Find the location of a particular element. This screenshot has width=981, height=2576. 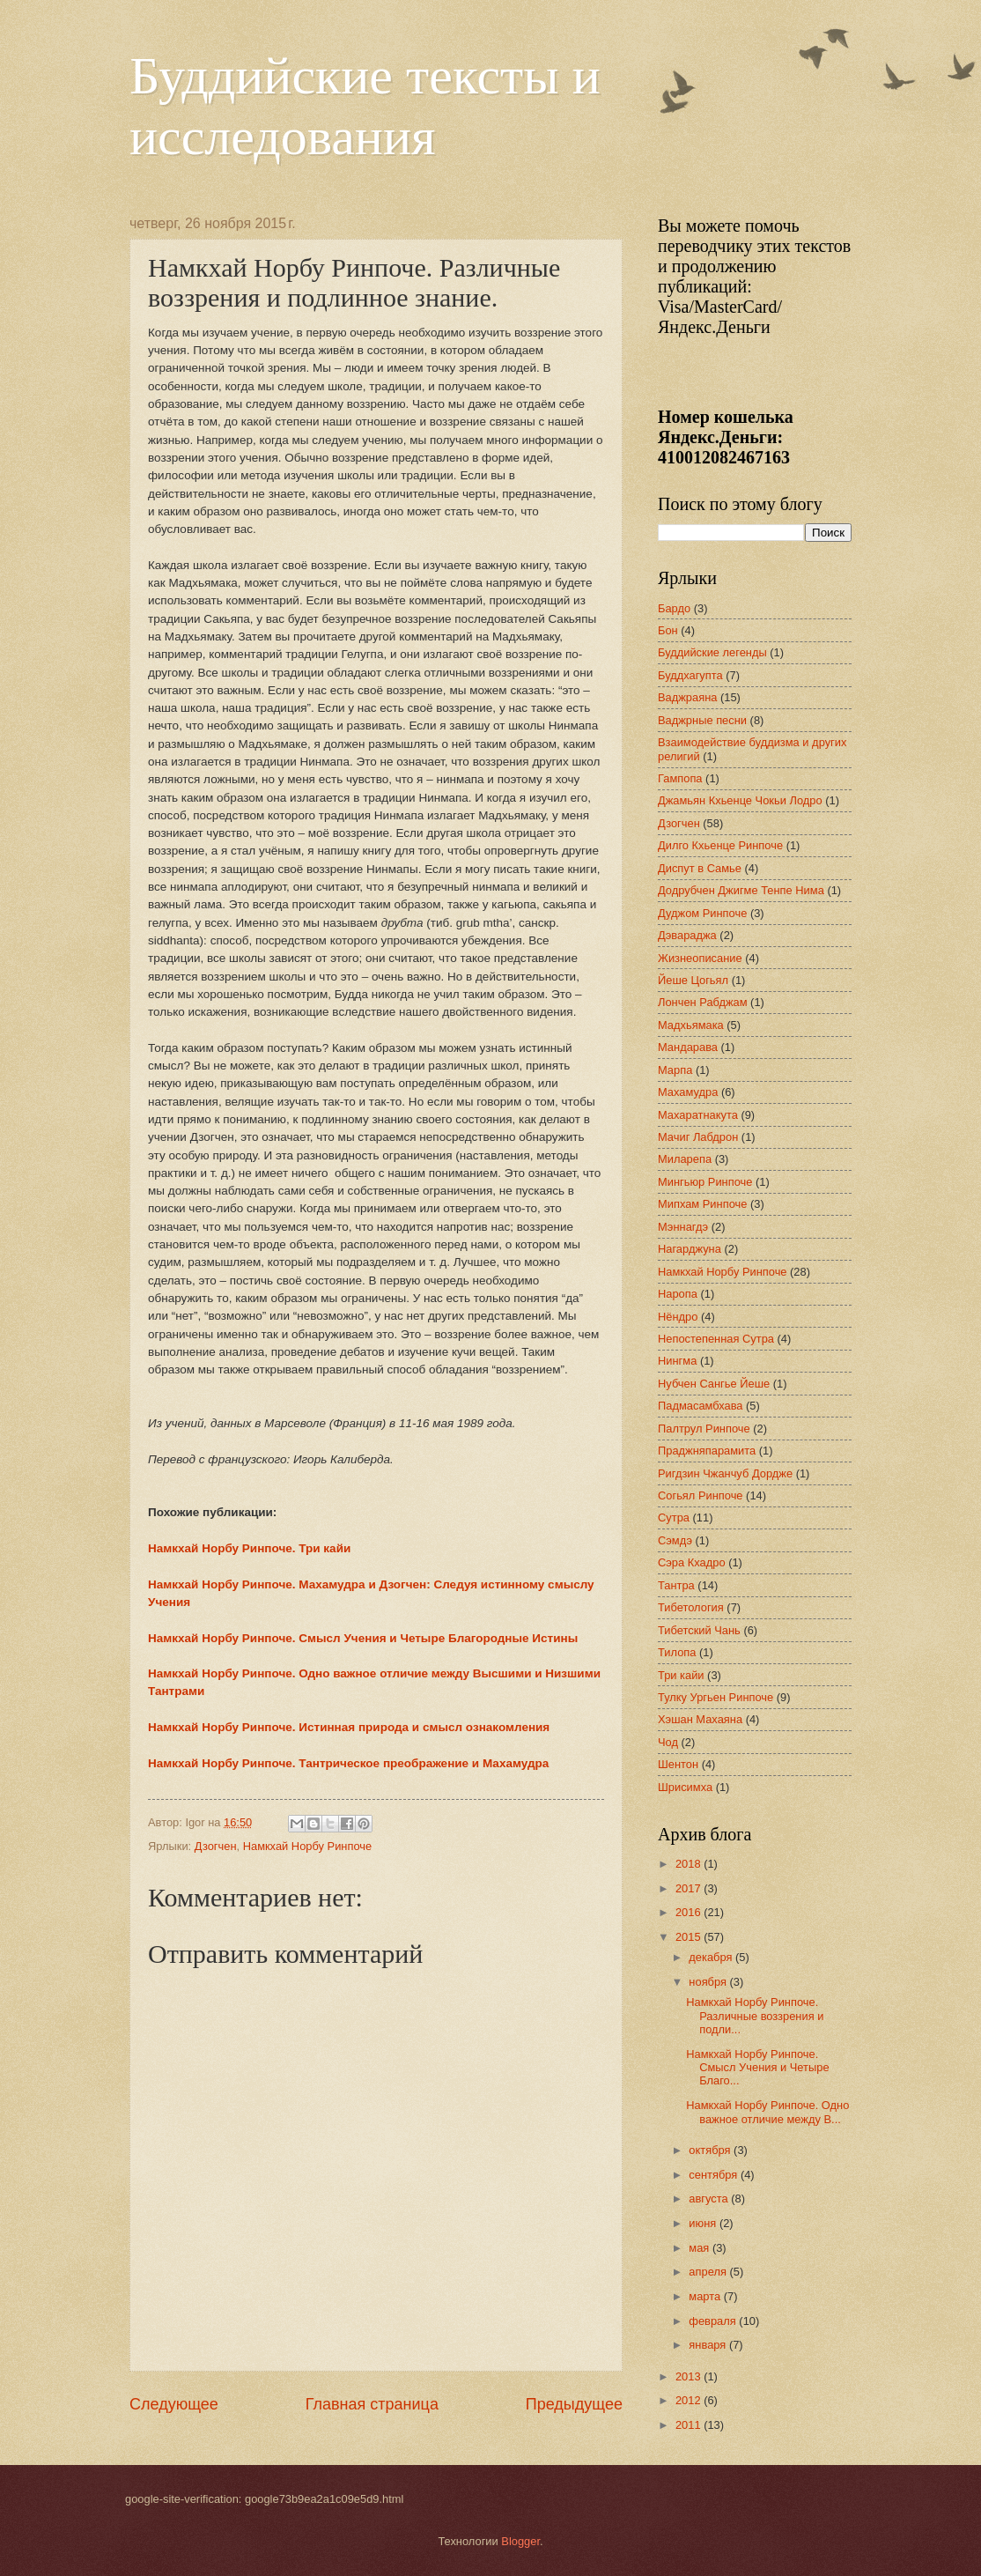

Шрисимха is located at coordinates (685, 1787).